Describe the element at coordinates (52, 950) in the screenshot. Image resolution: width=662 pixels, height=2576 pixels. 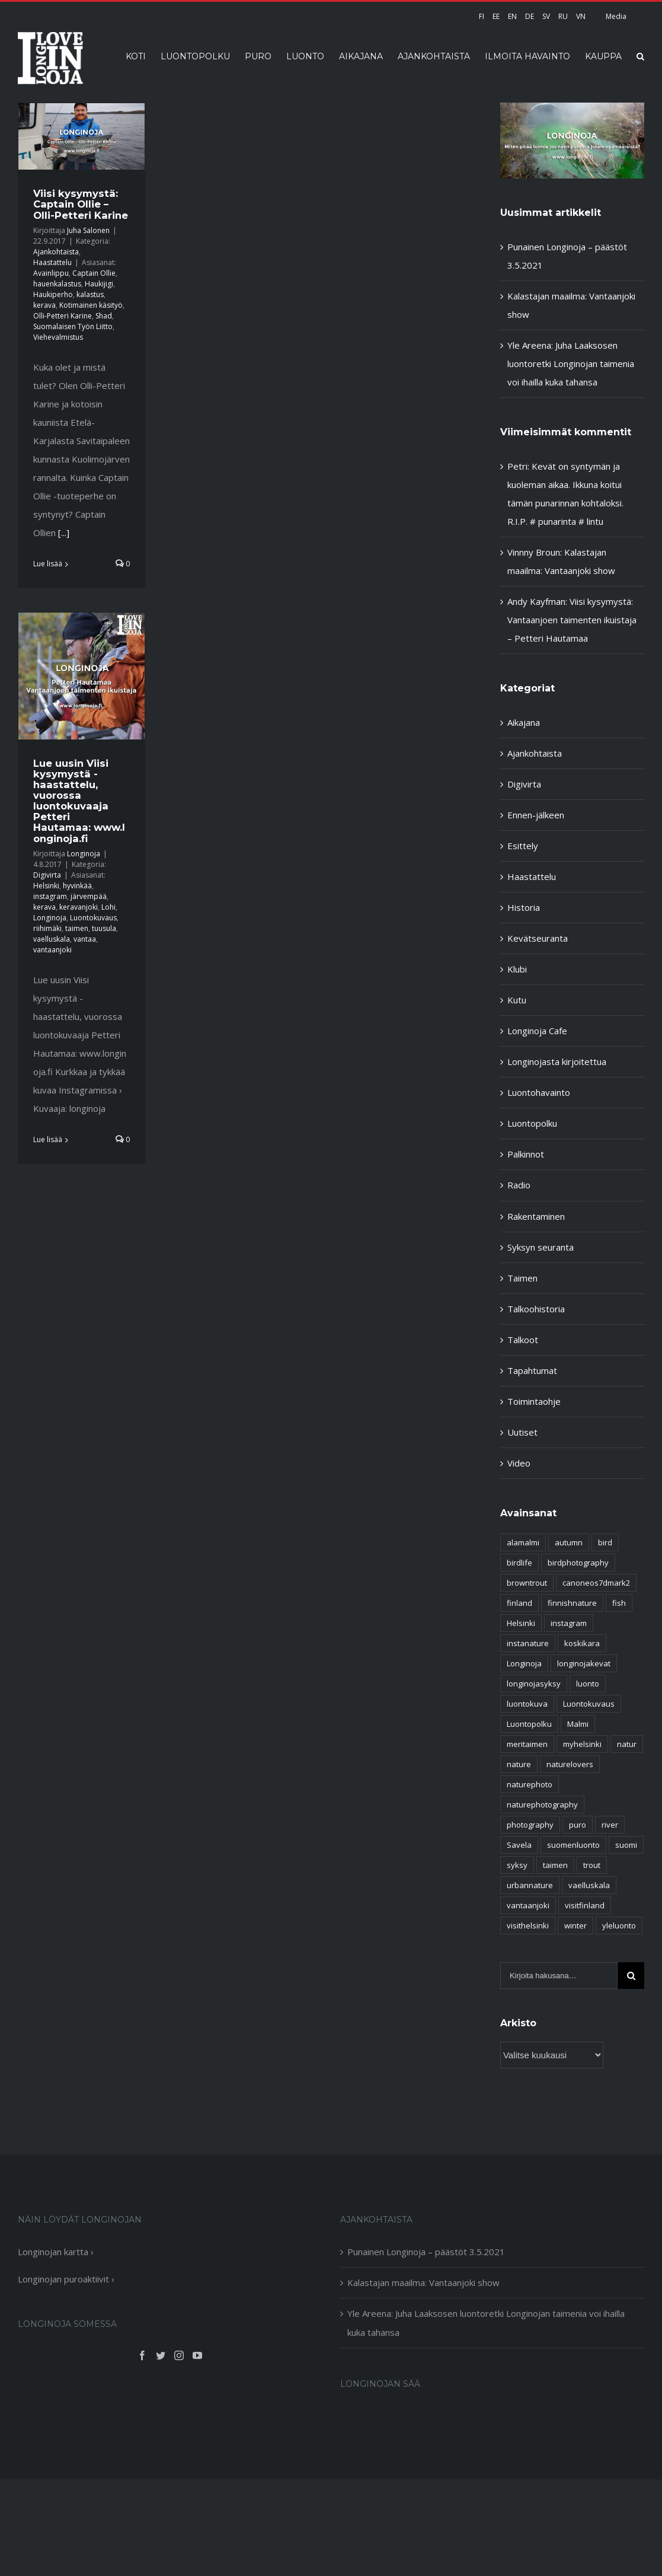
I see `vantaanjoki` at that location.